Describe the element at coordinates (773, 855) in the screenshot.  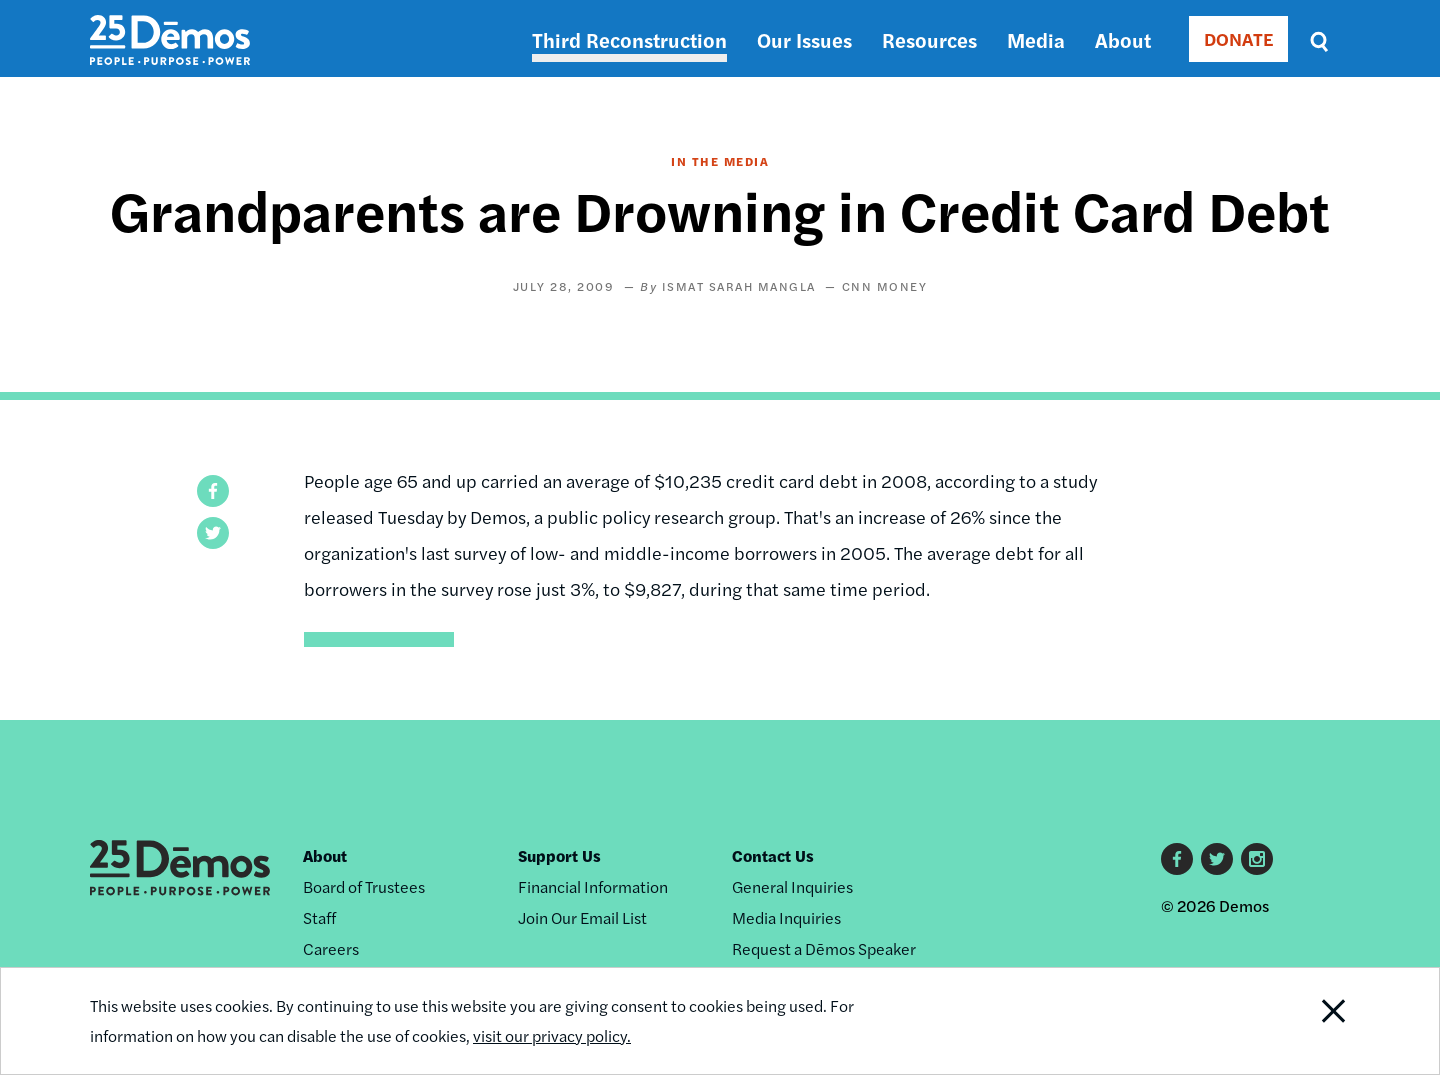
I see `Contact Us` at that location.